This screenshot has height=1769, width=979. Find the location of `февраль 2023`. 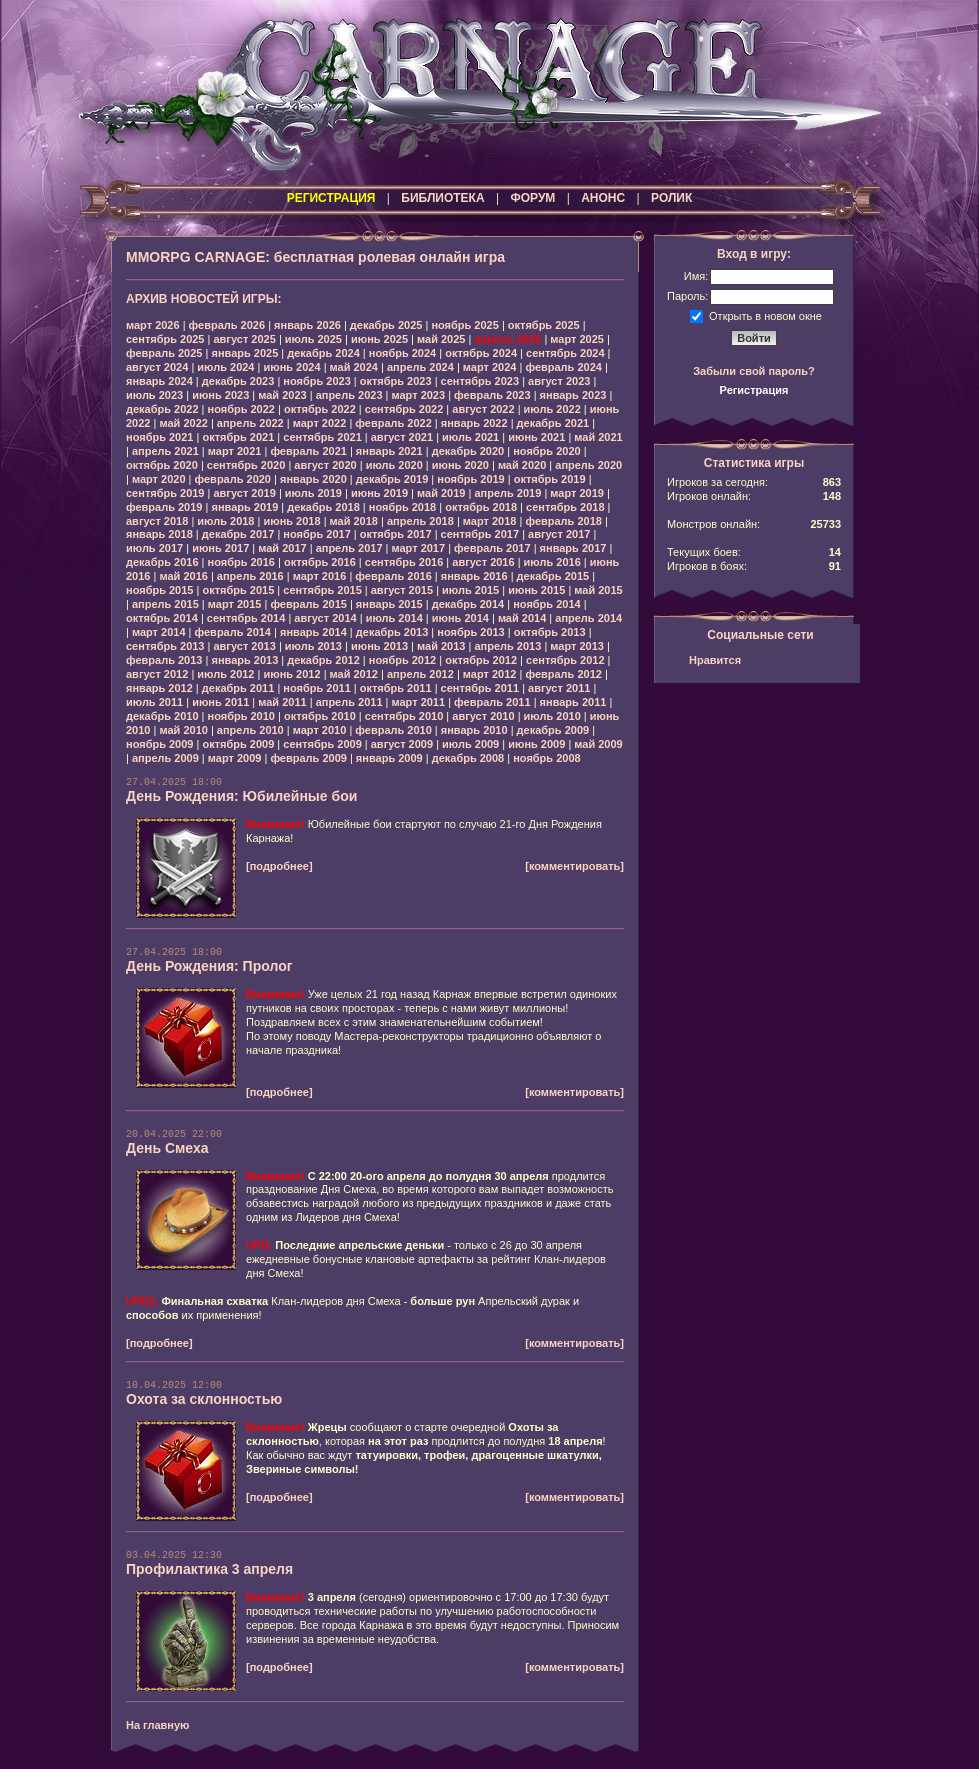

февраль 2023 is located at coordinates (492, 395).